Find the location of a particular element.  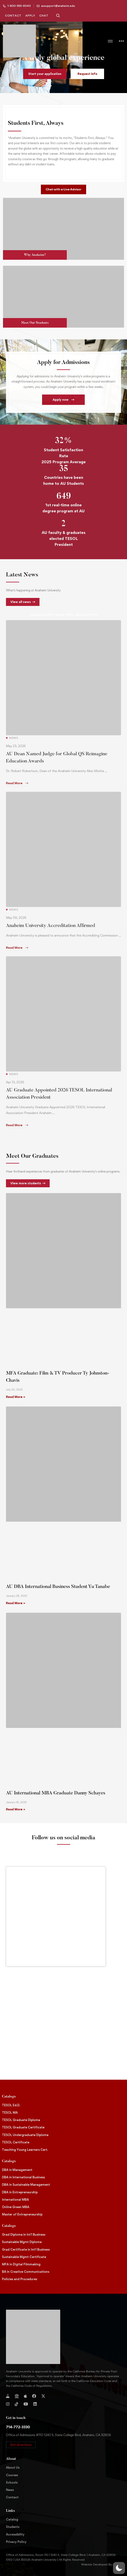

[Apple Store] is located at coordinates (25, 2396).